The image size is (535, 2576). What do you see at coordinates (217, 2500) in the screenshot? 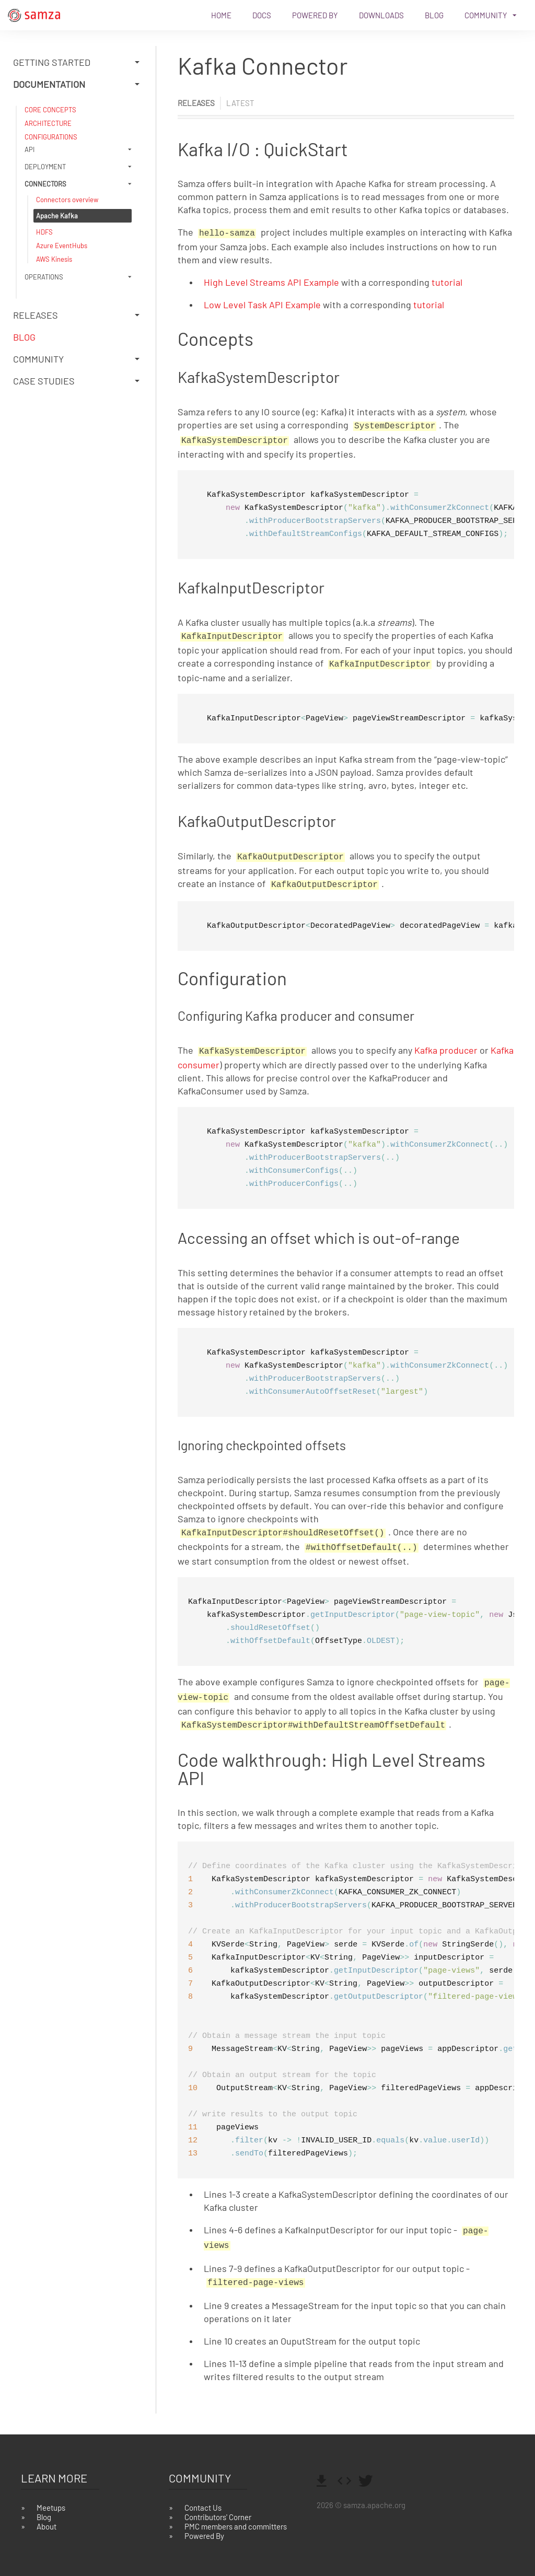
I see `Contributors' Corner` at bounding box center [217, 2500].